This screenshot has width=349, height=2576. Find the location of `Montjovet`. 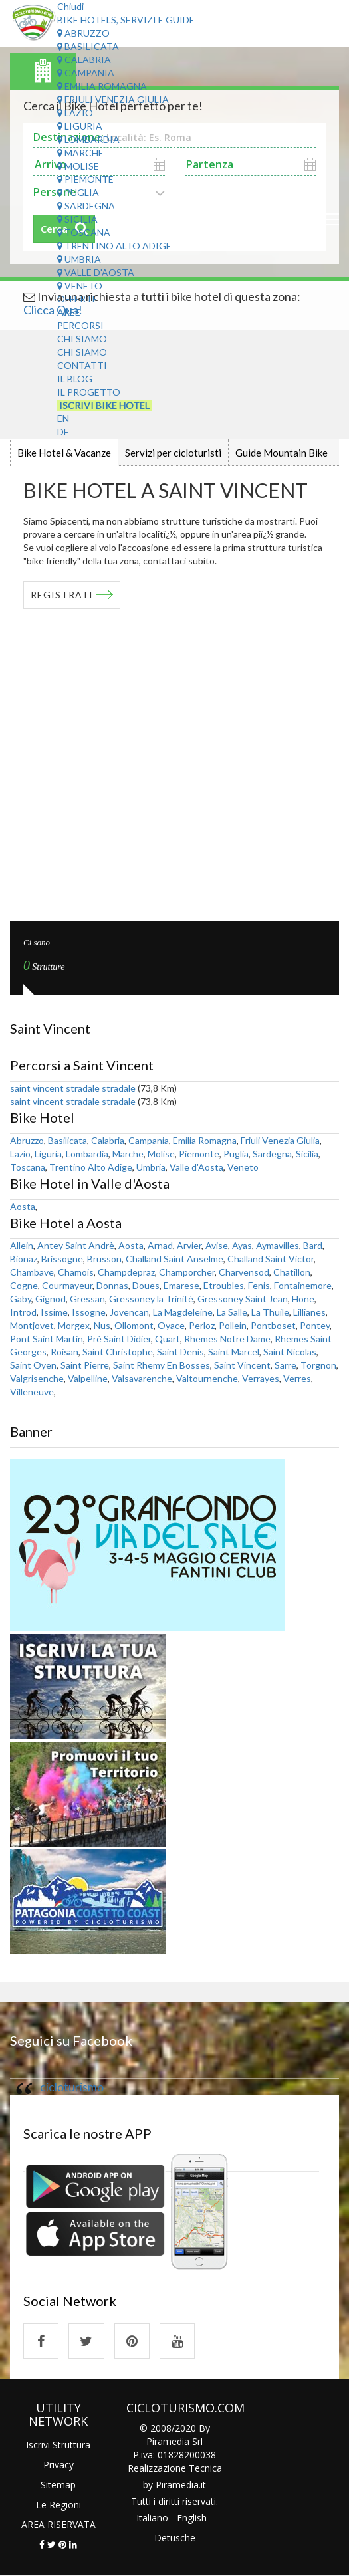

Montjovet is located at coordinates (32, 1325).